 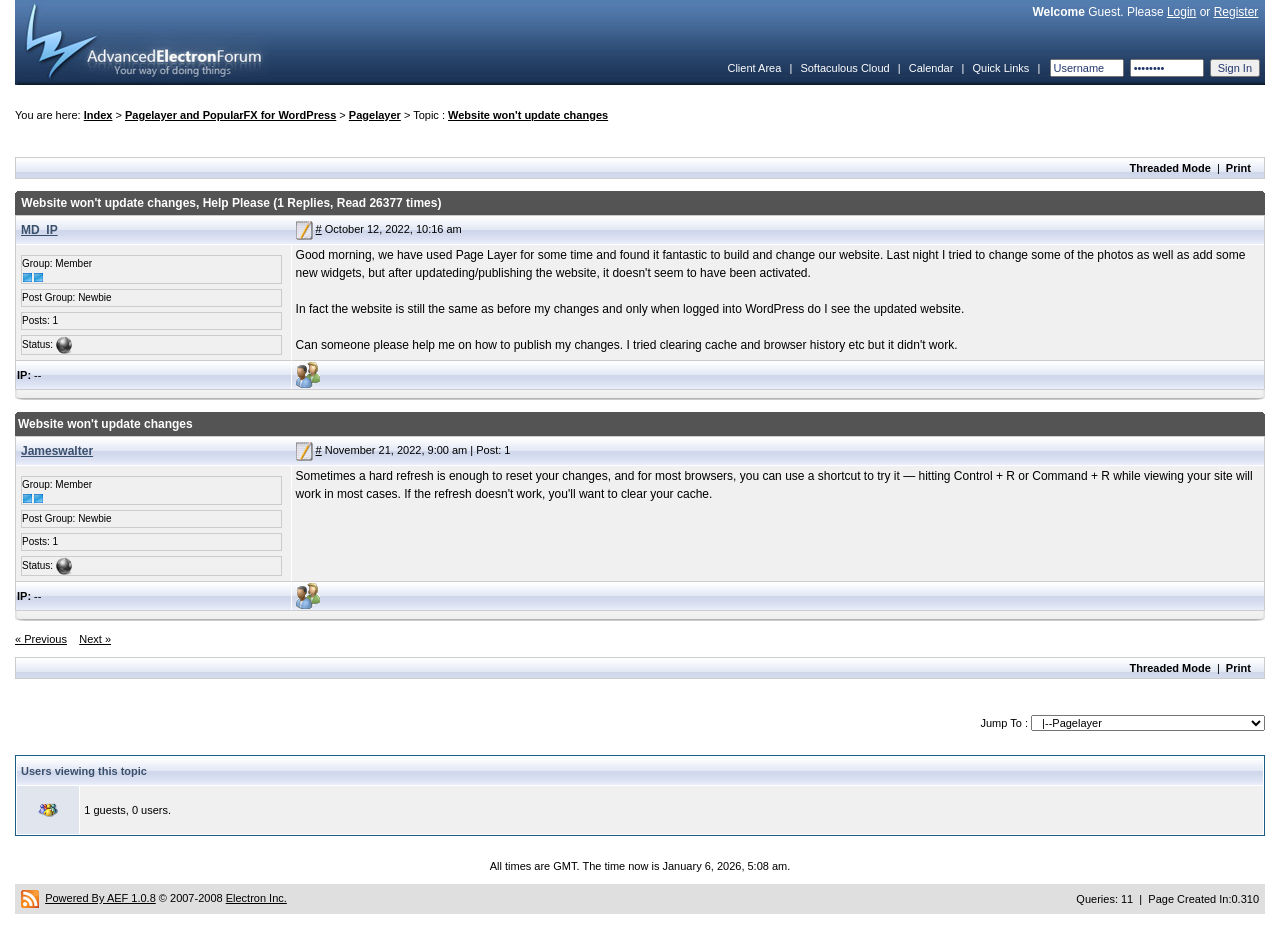 What do you see at coordinates (230, 115) in the screenshot?
I see `Pagelayer and PopularFX for WordPress` at bounding box center [230, 115].